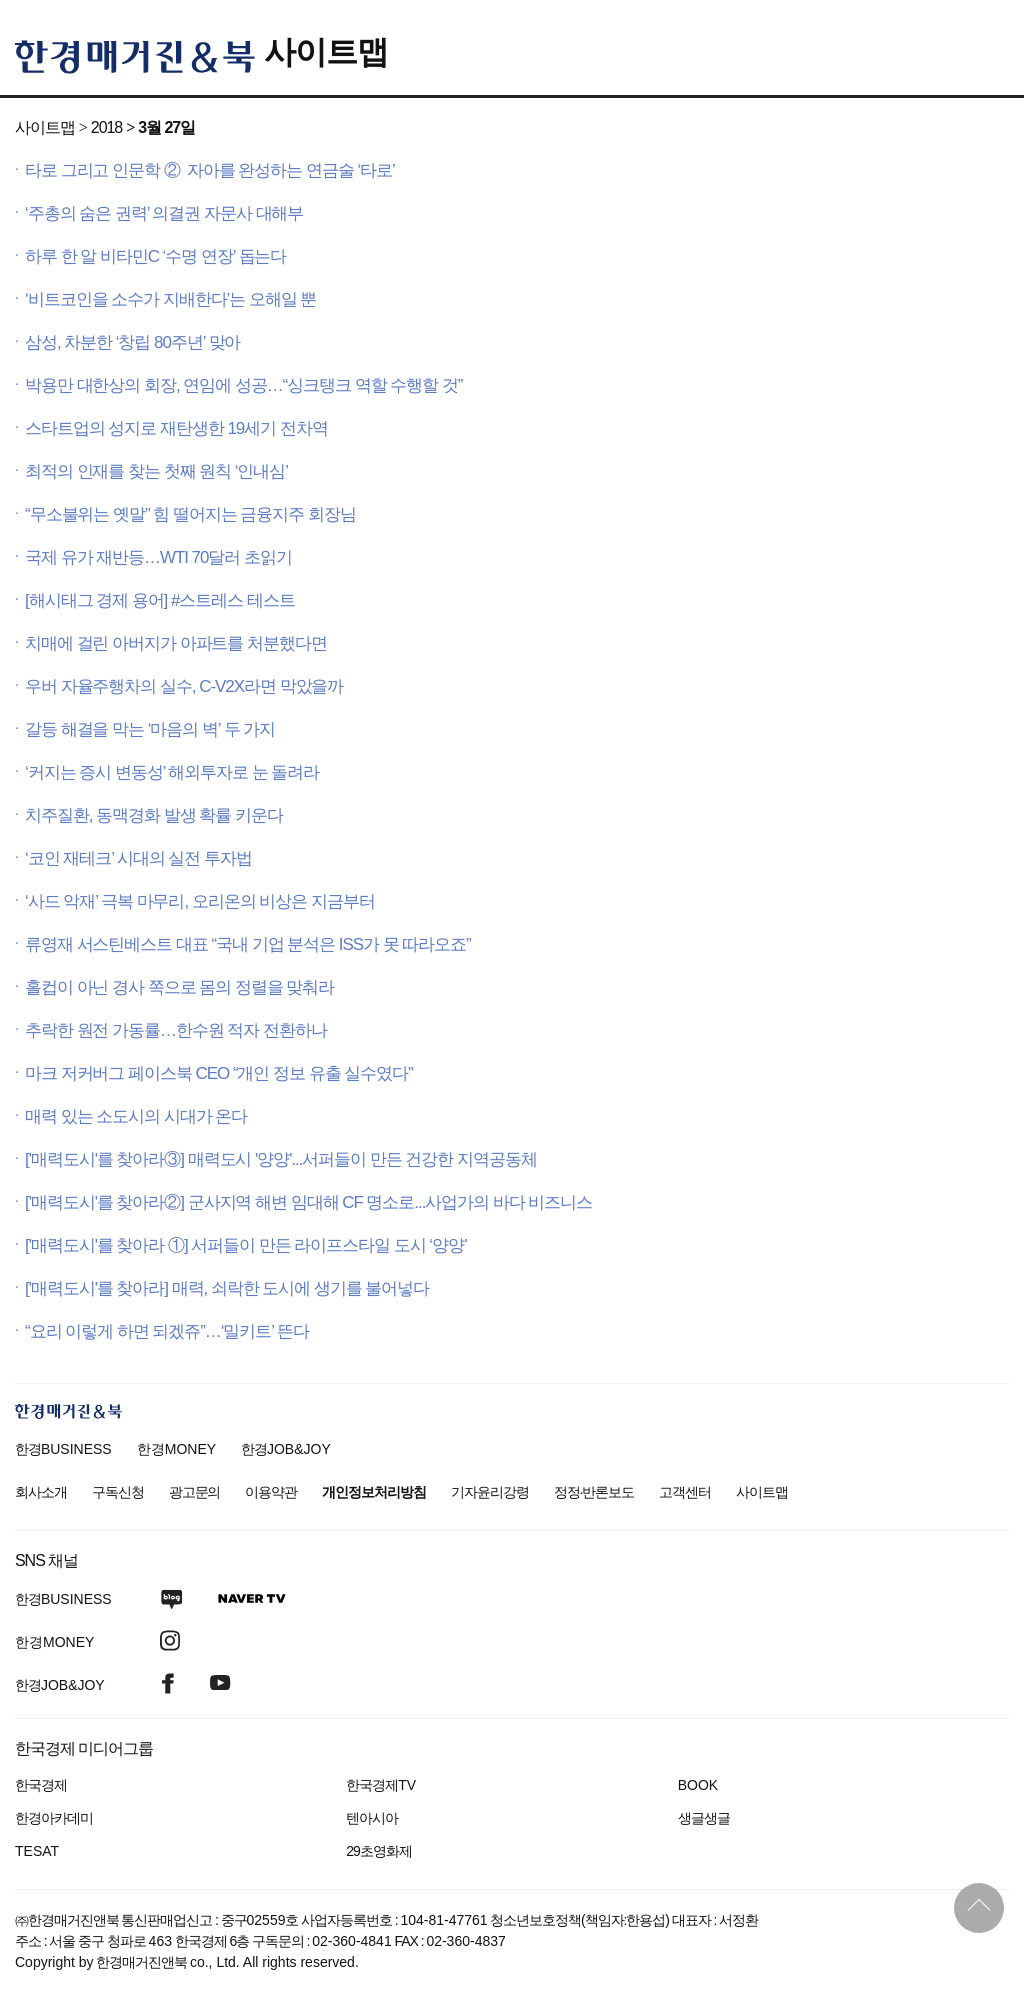  Describe the element at coordinates (271, 1492) in the screenshot. I see `이용약관` at that location.